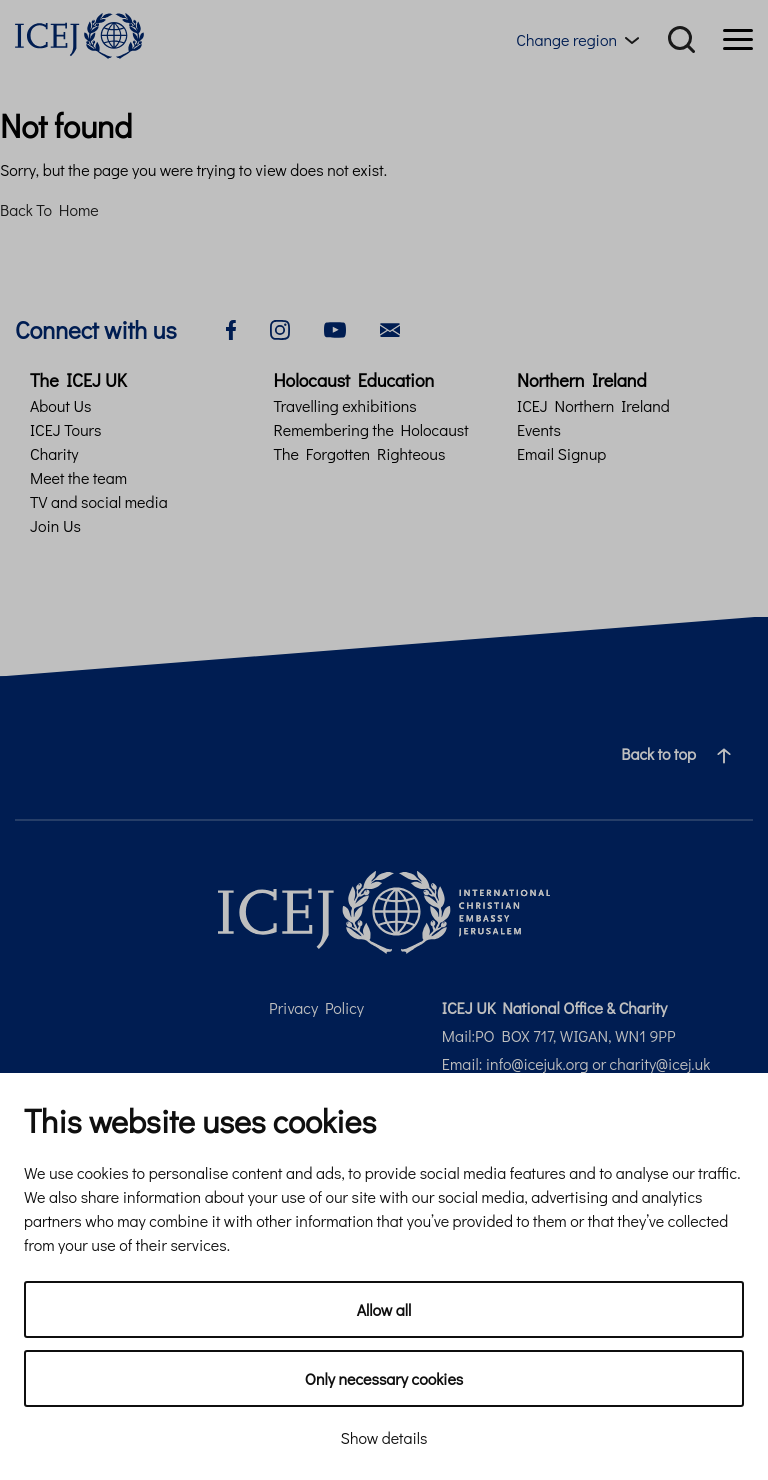 This screenshot has height=1480, width=768. What do you see at coordinates (593, 405) in the screenshot?
I see `ICEJ Northern Ireland` at bounding box center [593, 405].